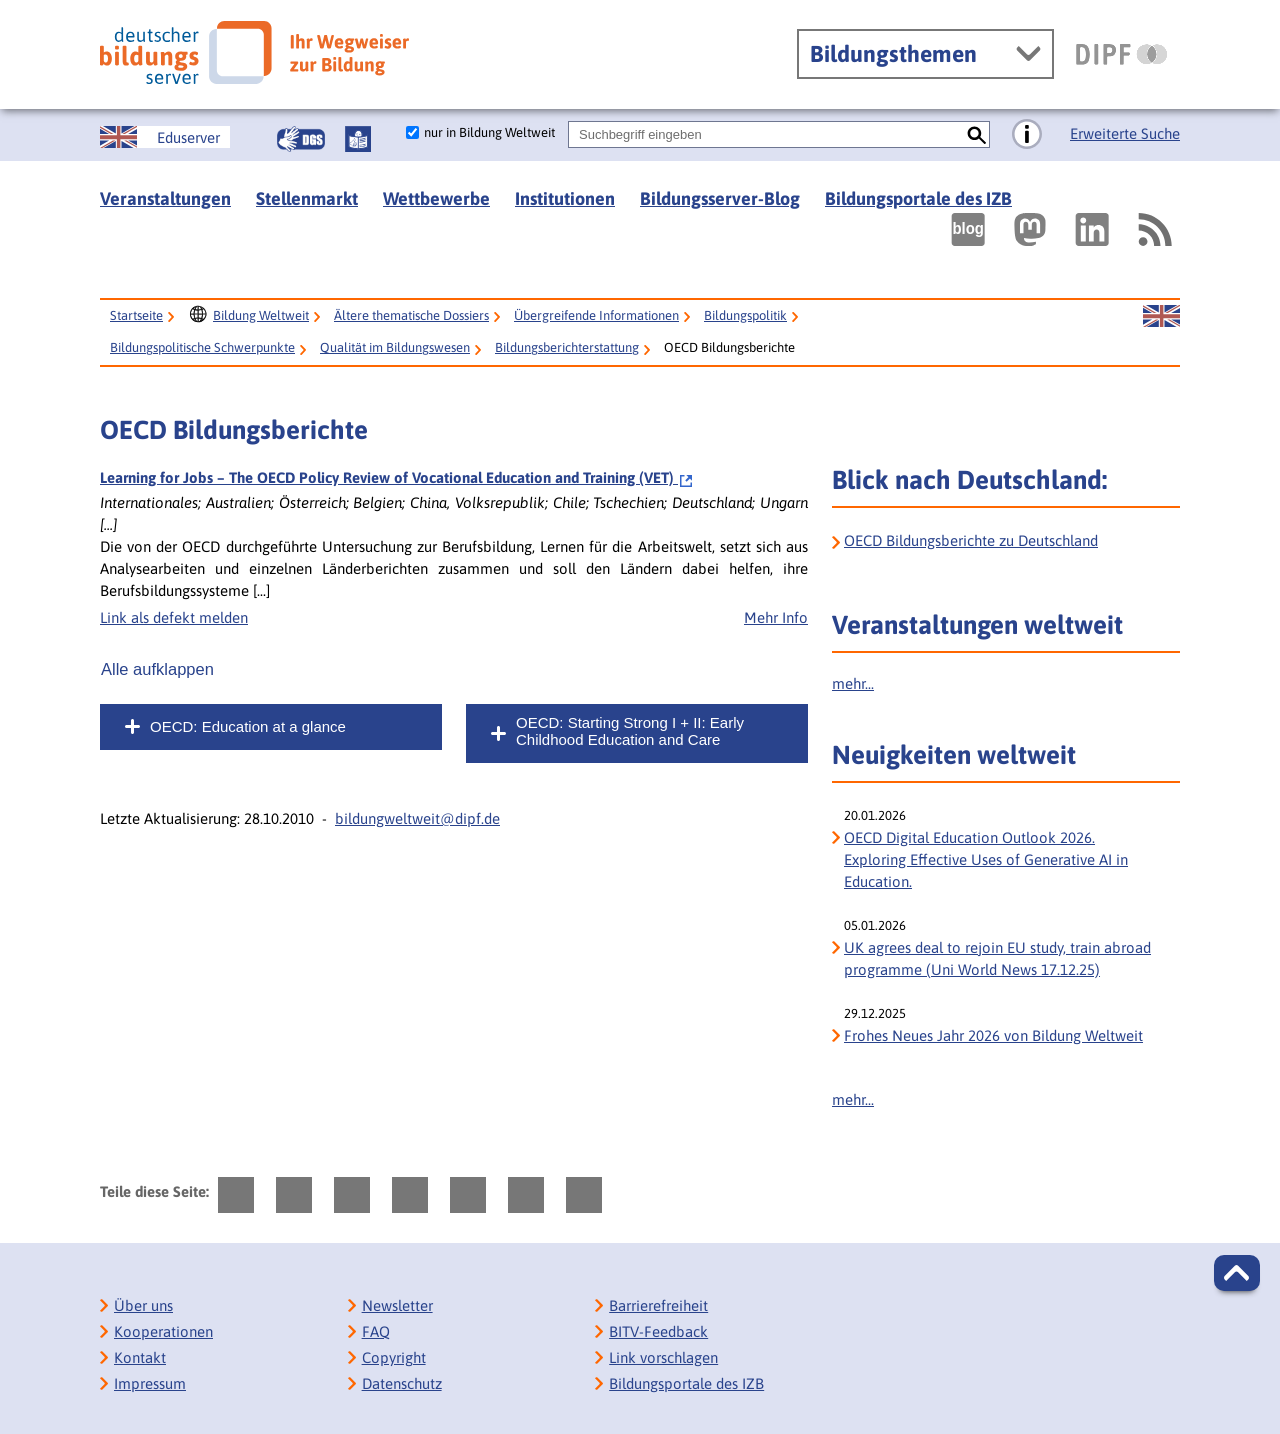 The image size is (1280, 1434). Describe the element at coordinates (143, 1305) in the screenshot. I see `Über uns` at that location.